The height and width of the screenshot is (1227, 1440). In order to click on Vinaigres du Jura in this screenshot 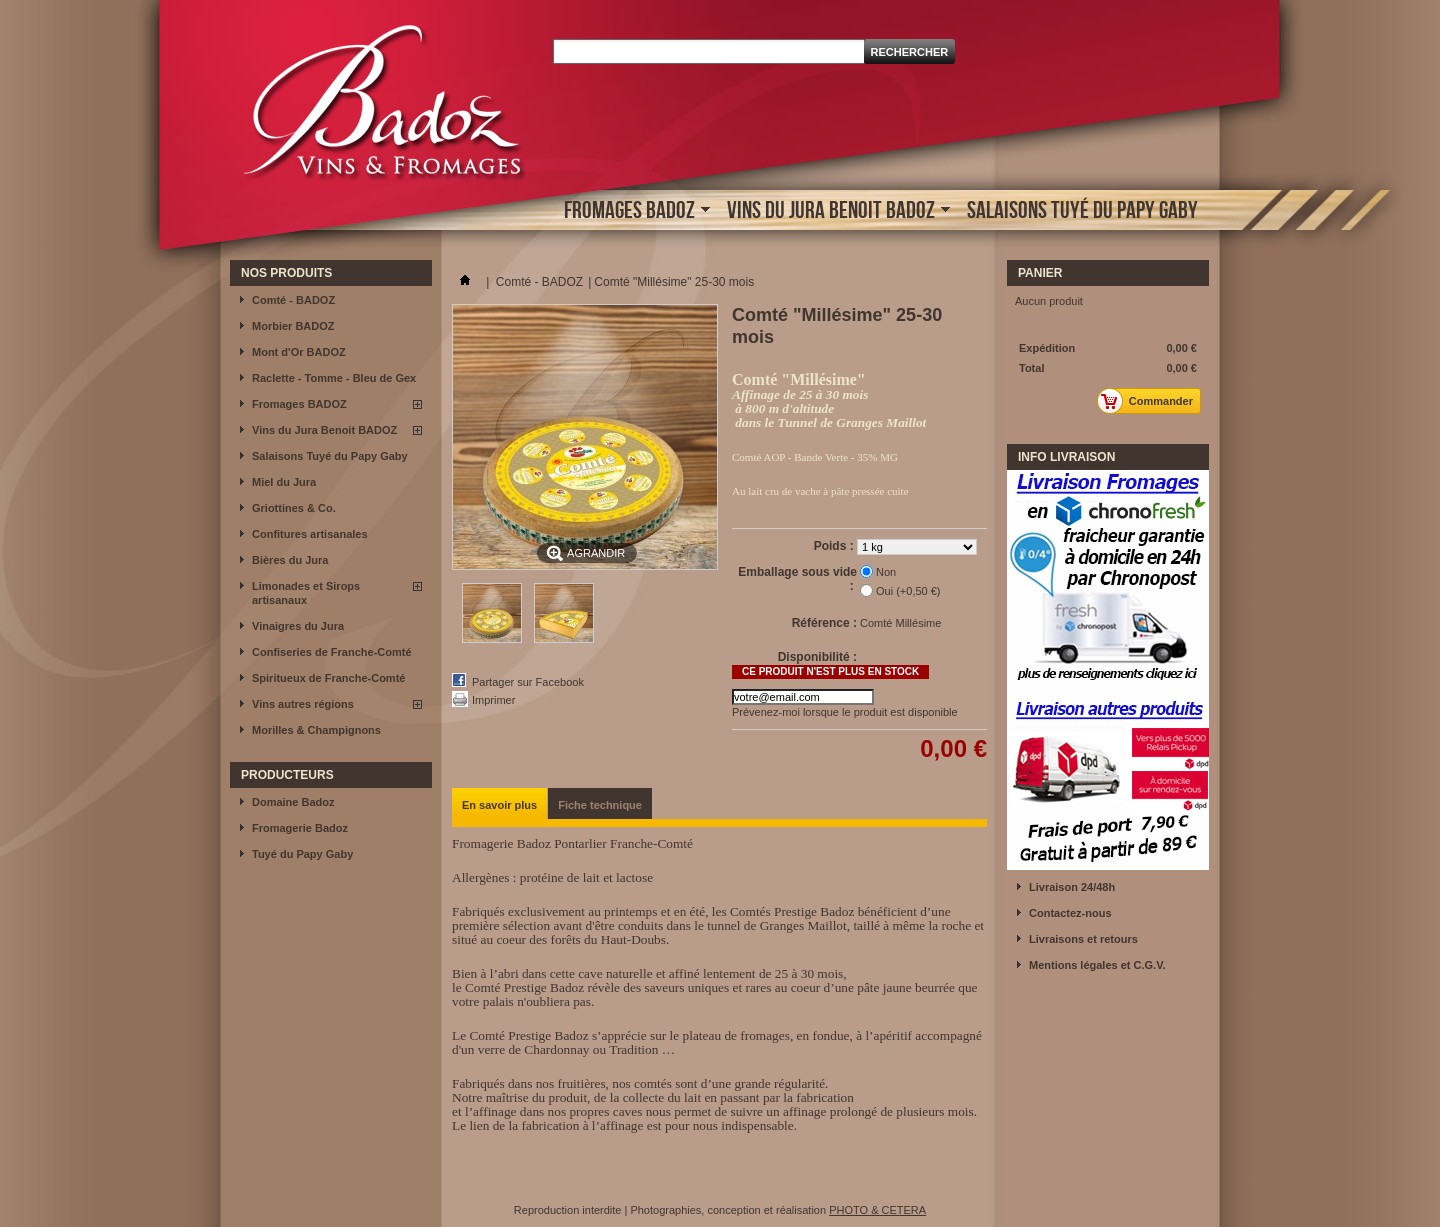, I will do `click(298, 626)`.